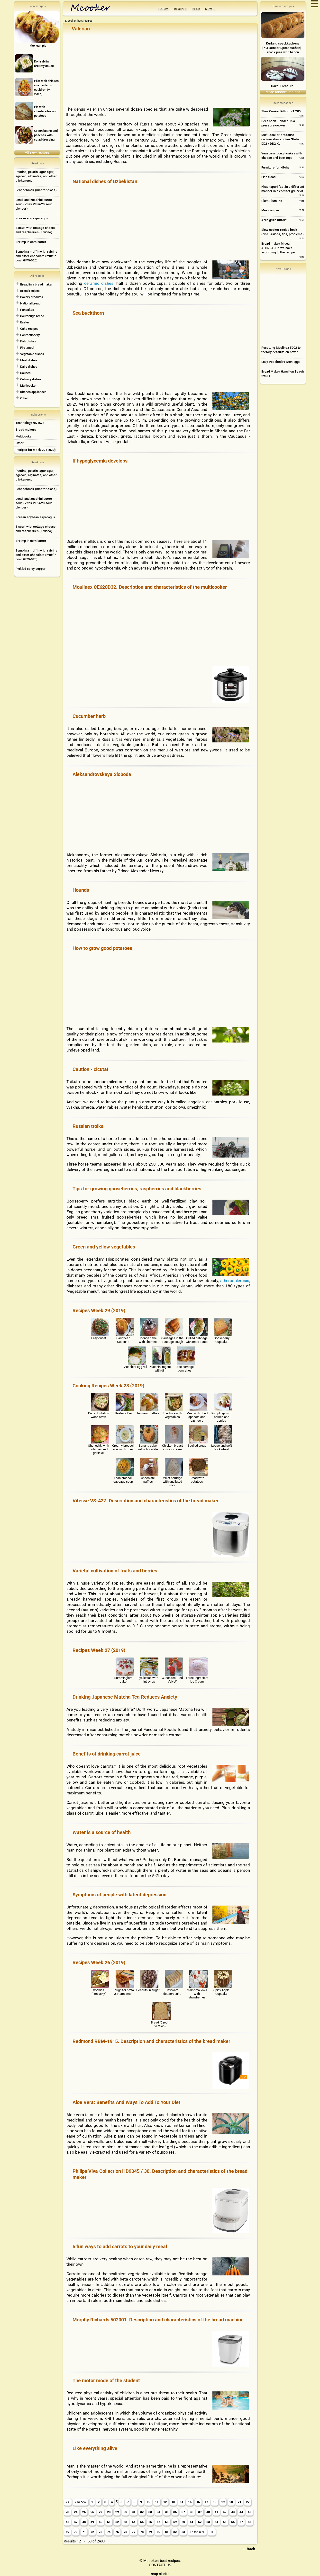  Describe the element at coordinates (268, 177) in the screenshot. I see `Fish flood` at that location.